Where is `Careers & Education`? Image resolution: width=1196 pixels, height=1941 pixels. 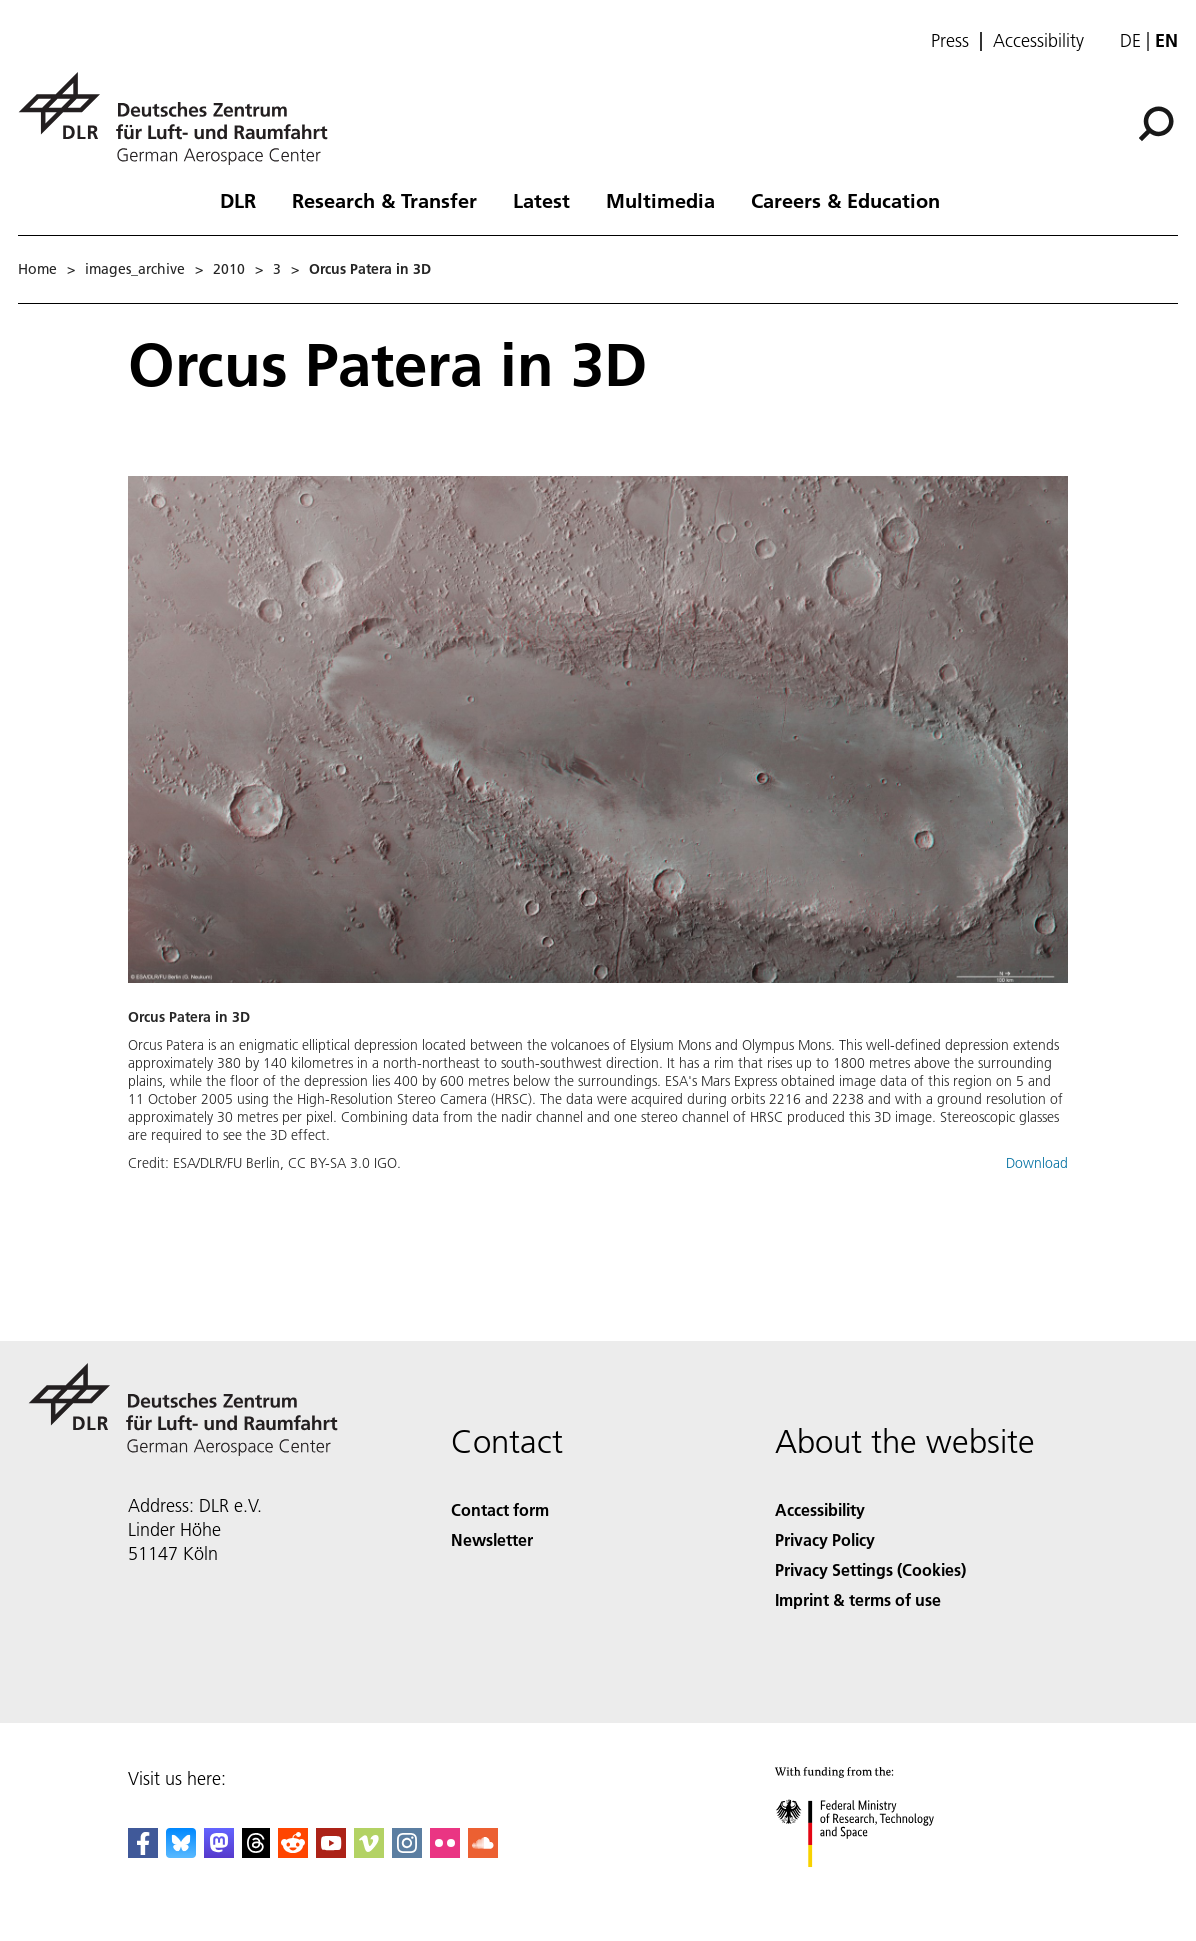 Careers & Education is located at coordinates (845, 200).